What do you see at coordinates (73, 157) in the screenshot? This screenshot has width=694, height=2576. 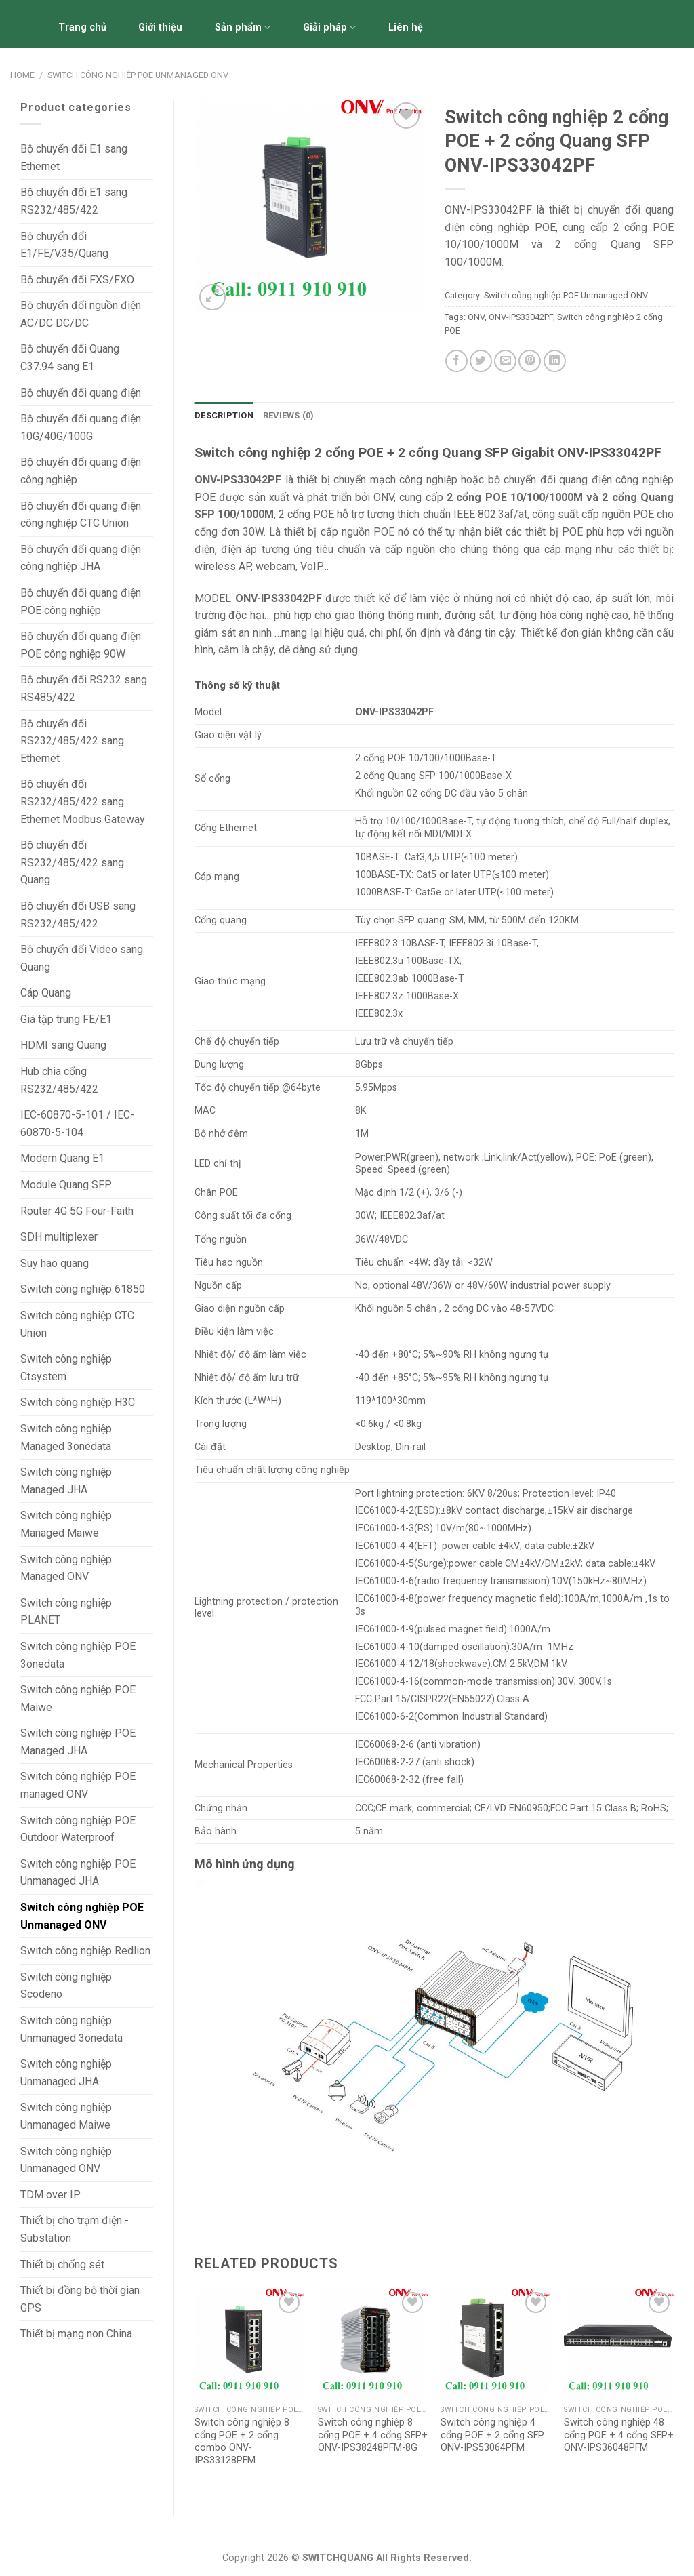 I see `Bộ chuyển đổi E1 sang Ethernet` at bounding box center [73, 157].